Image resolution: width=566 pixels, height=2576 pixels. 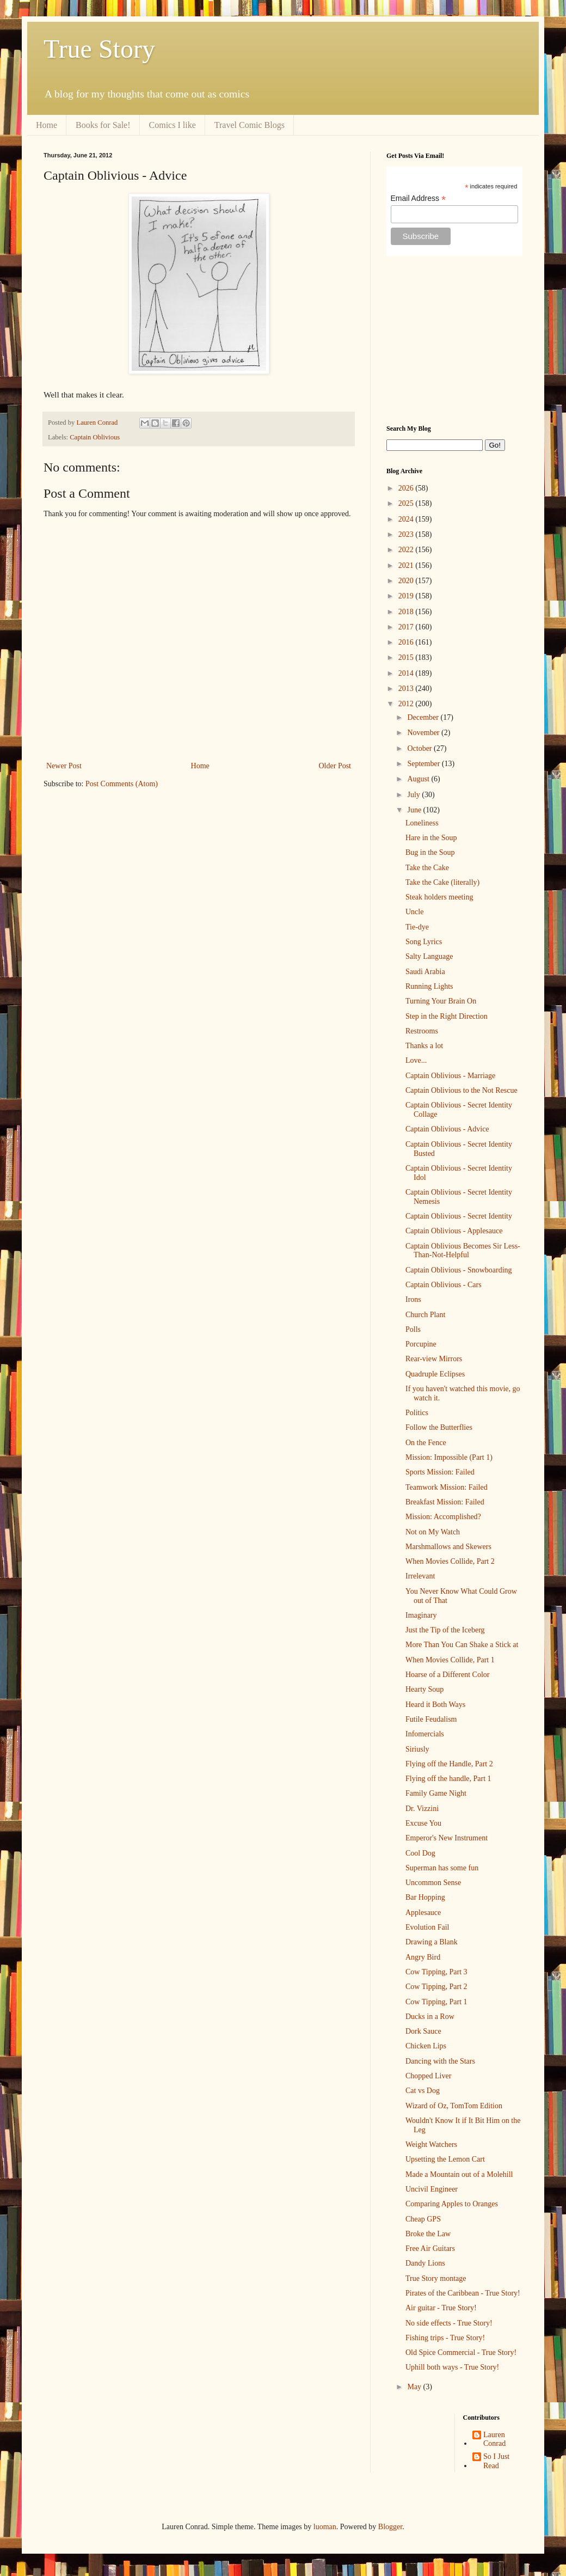 What do you see at coordinates (458, 1270) in the screenshot?
I see `Captain Oblivious - Snowboarding` at bounding box center [458, 1270].